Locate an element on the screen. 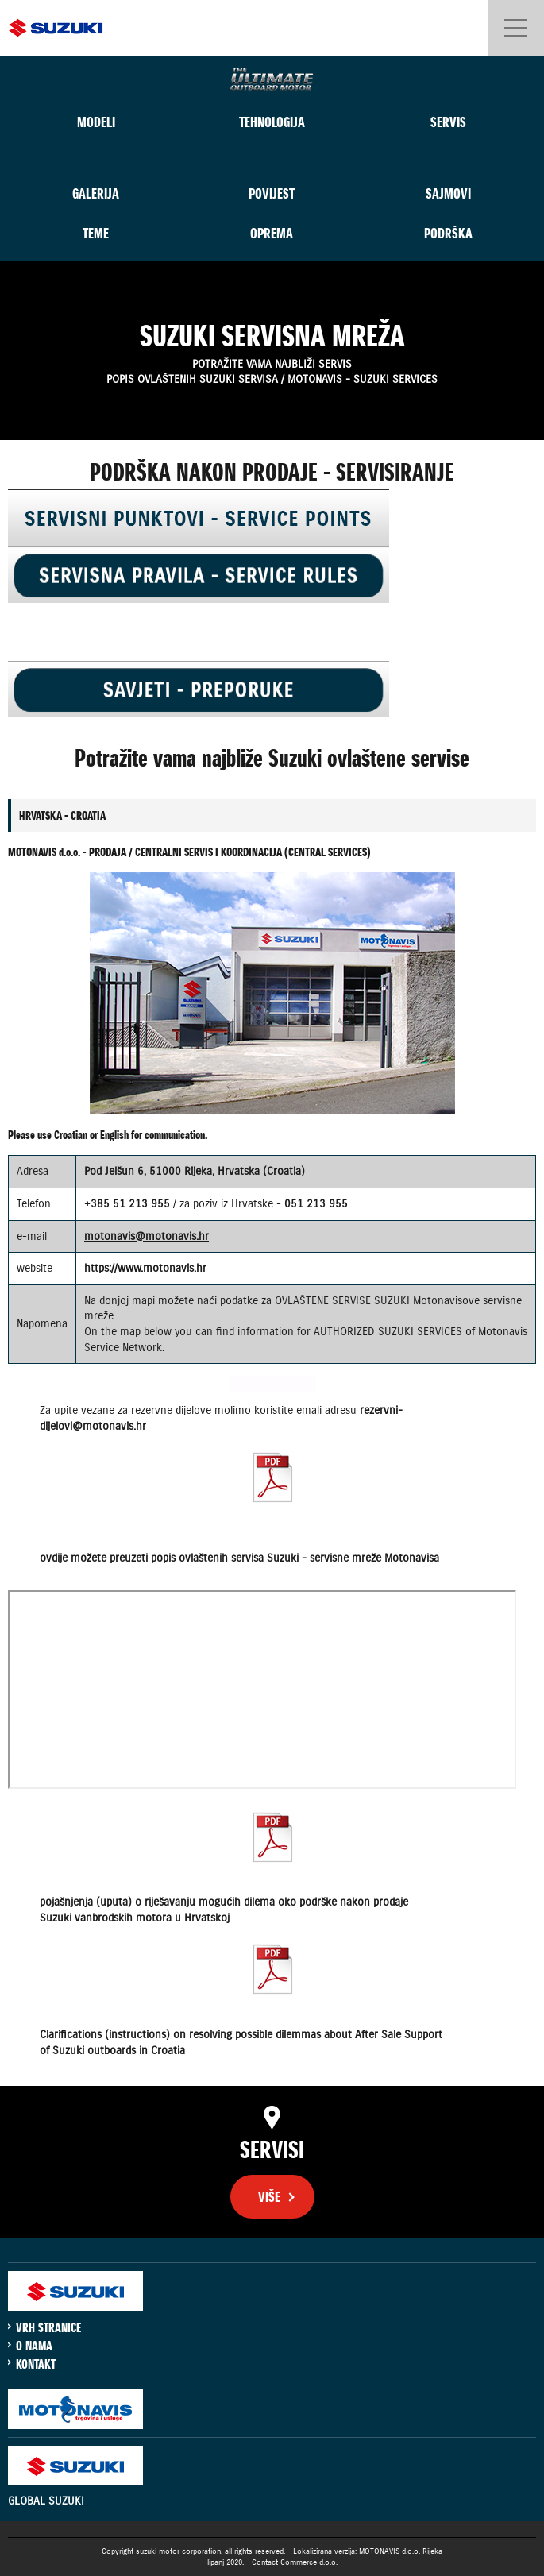  POVIJEST is located at coordinates (272, 193).